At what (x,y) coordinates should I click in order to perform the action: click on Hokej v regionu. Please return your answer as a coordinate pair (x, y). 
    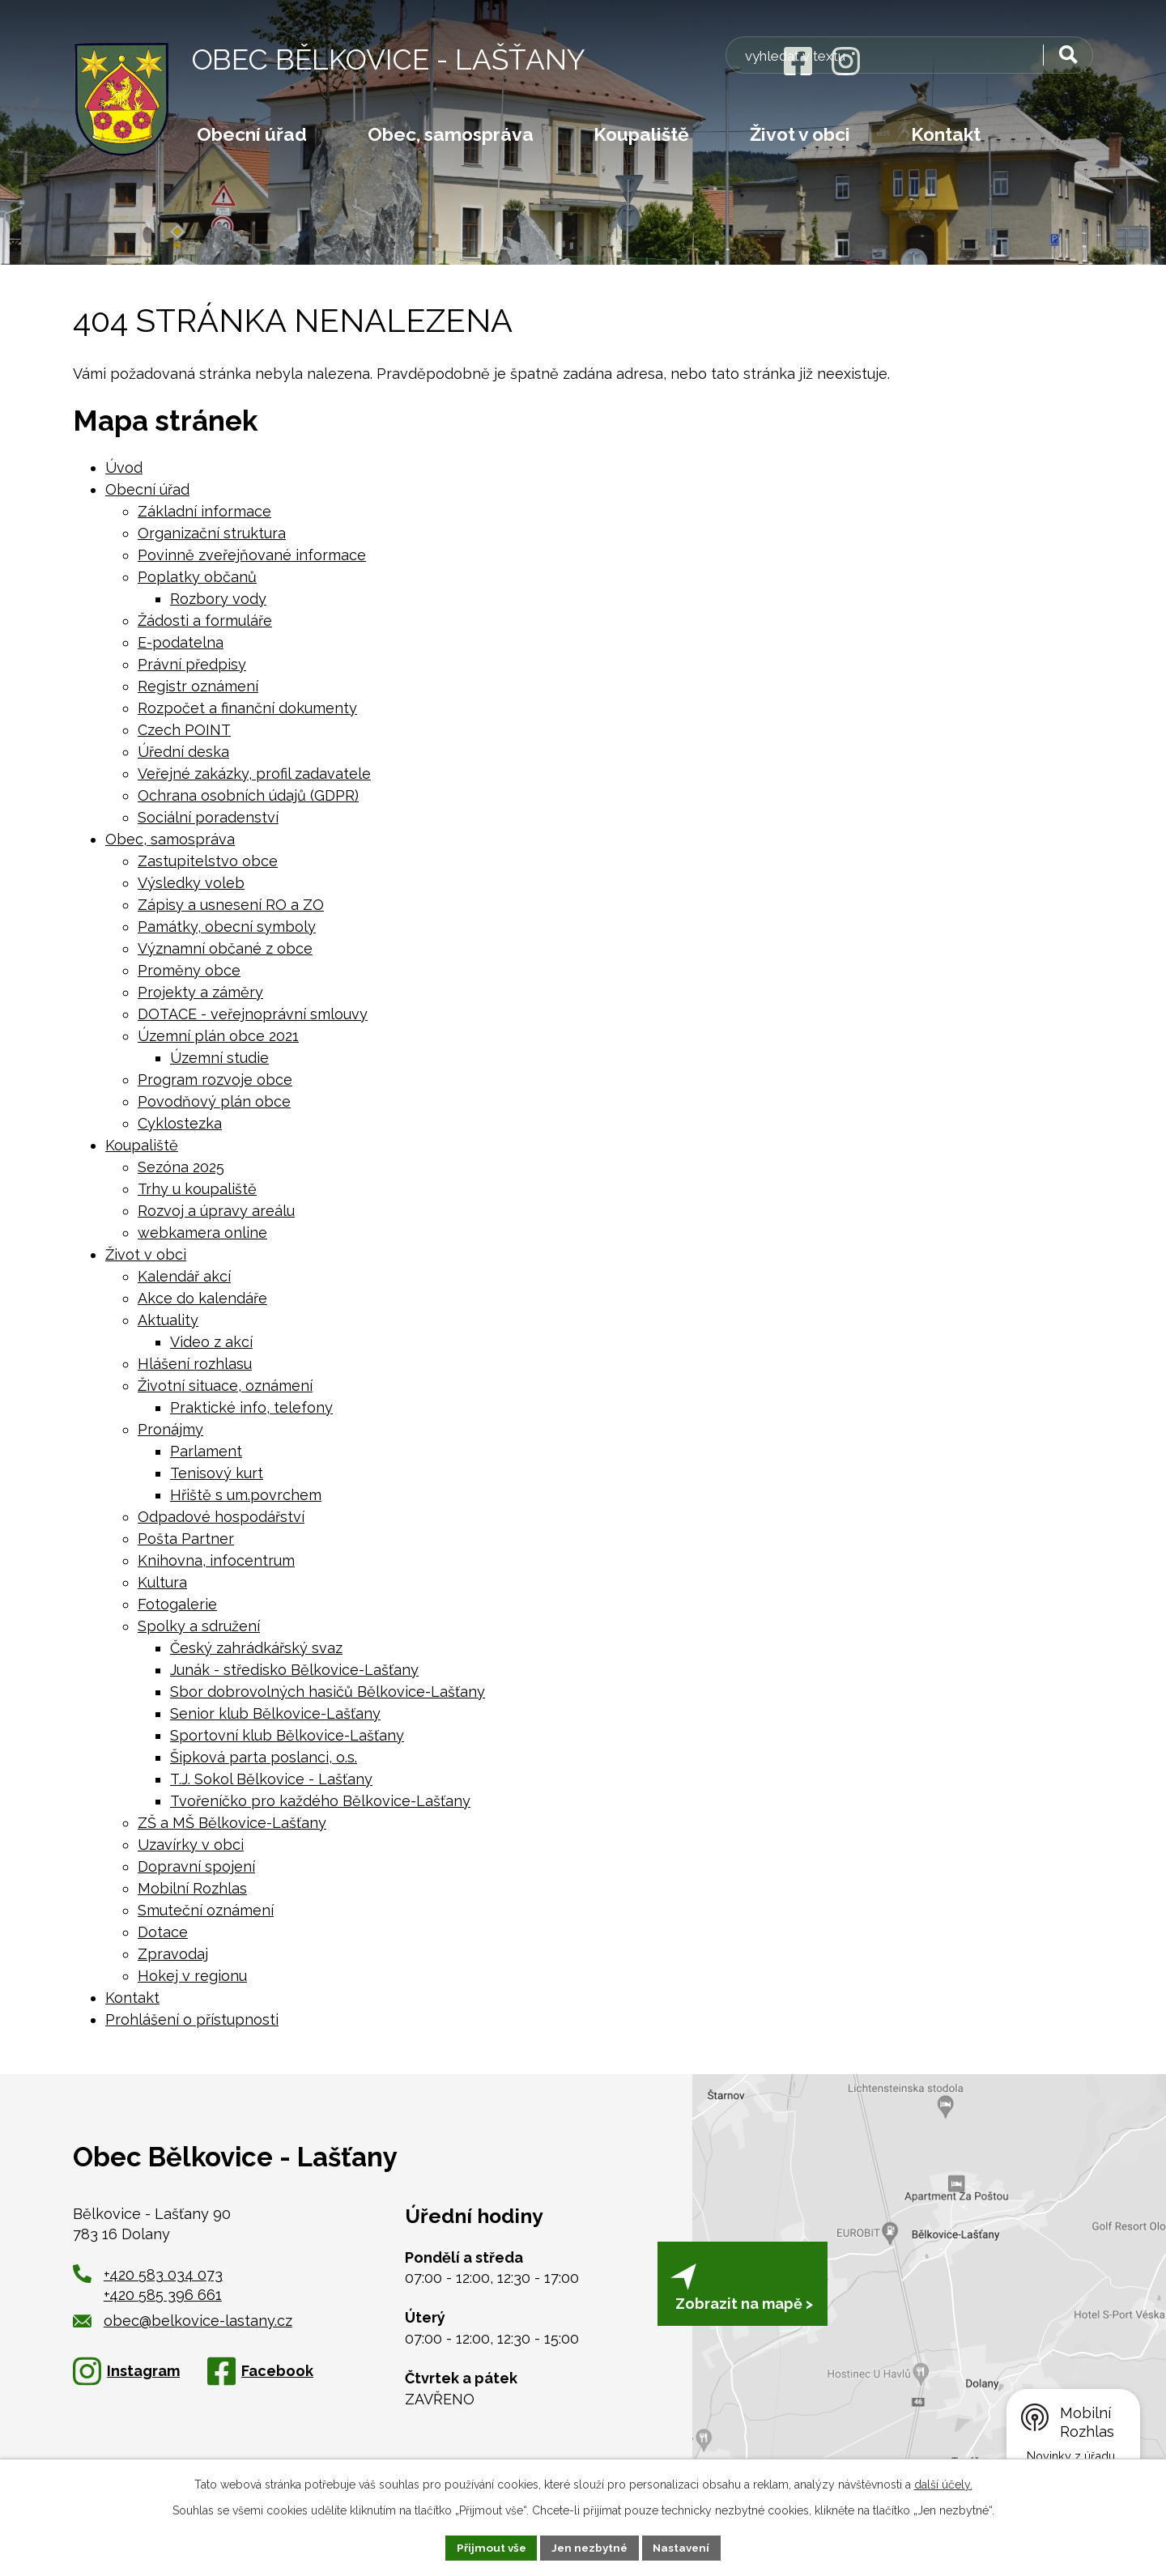
    Looking at the image, I should click on (192, 1975).